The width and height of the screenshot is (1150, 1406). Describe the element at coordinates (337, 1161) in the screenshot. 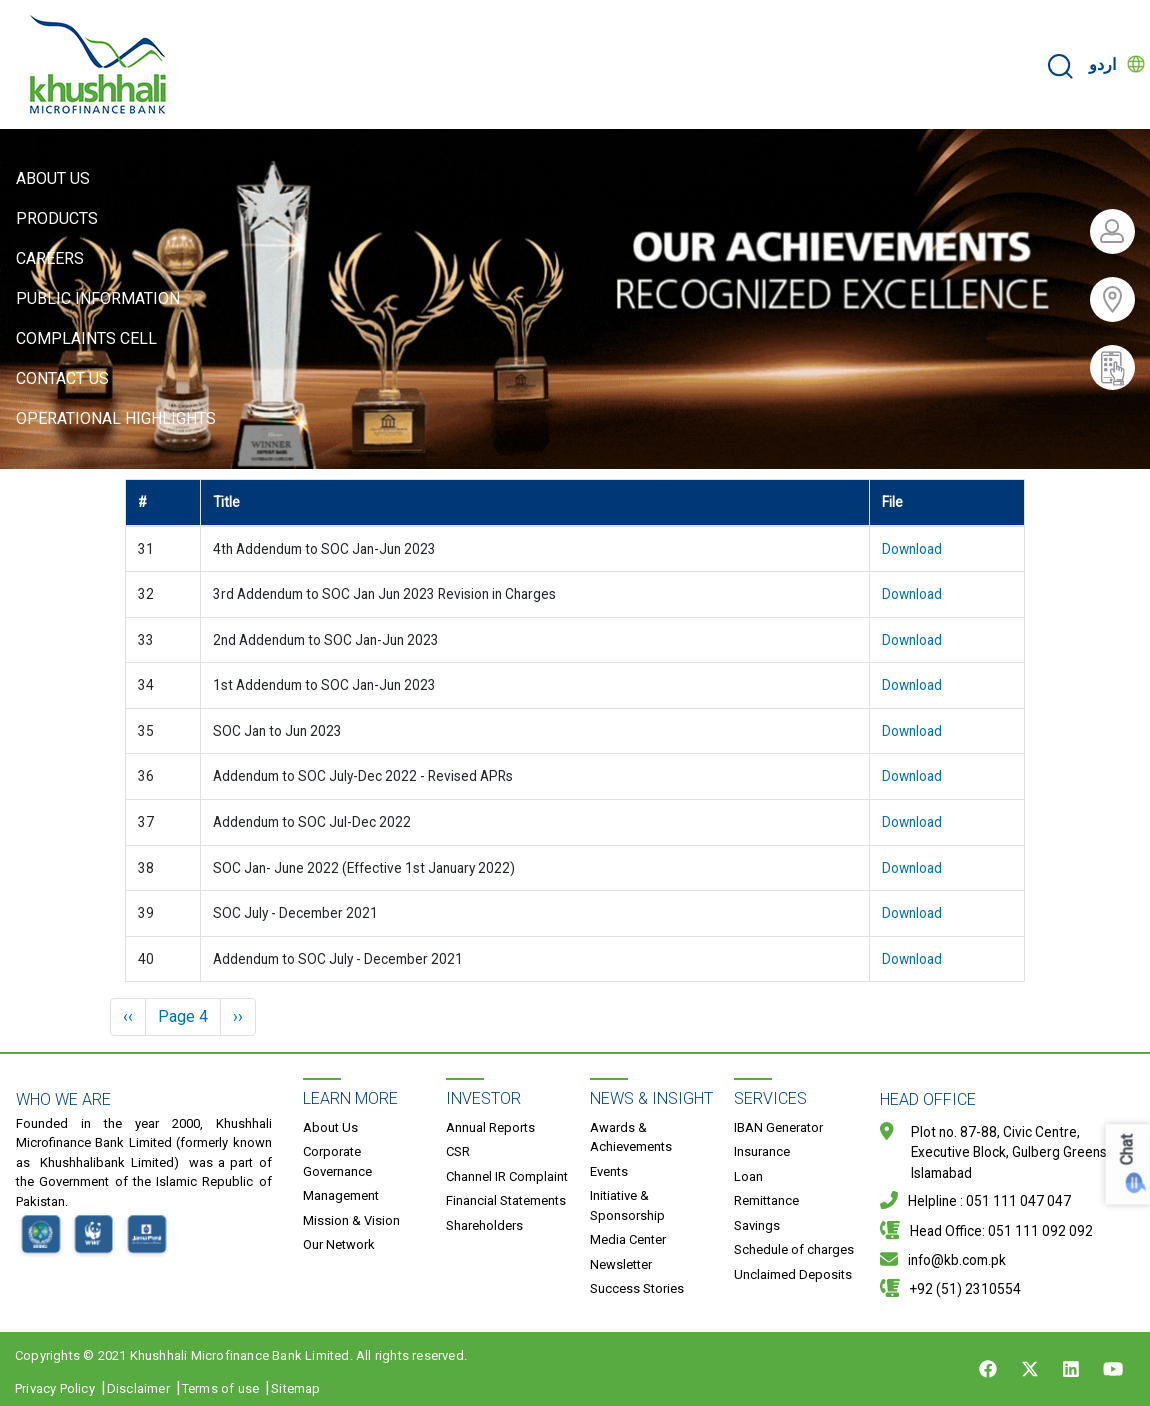

I see `Corporate Governance` at that location.